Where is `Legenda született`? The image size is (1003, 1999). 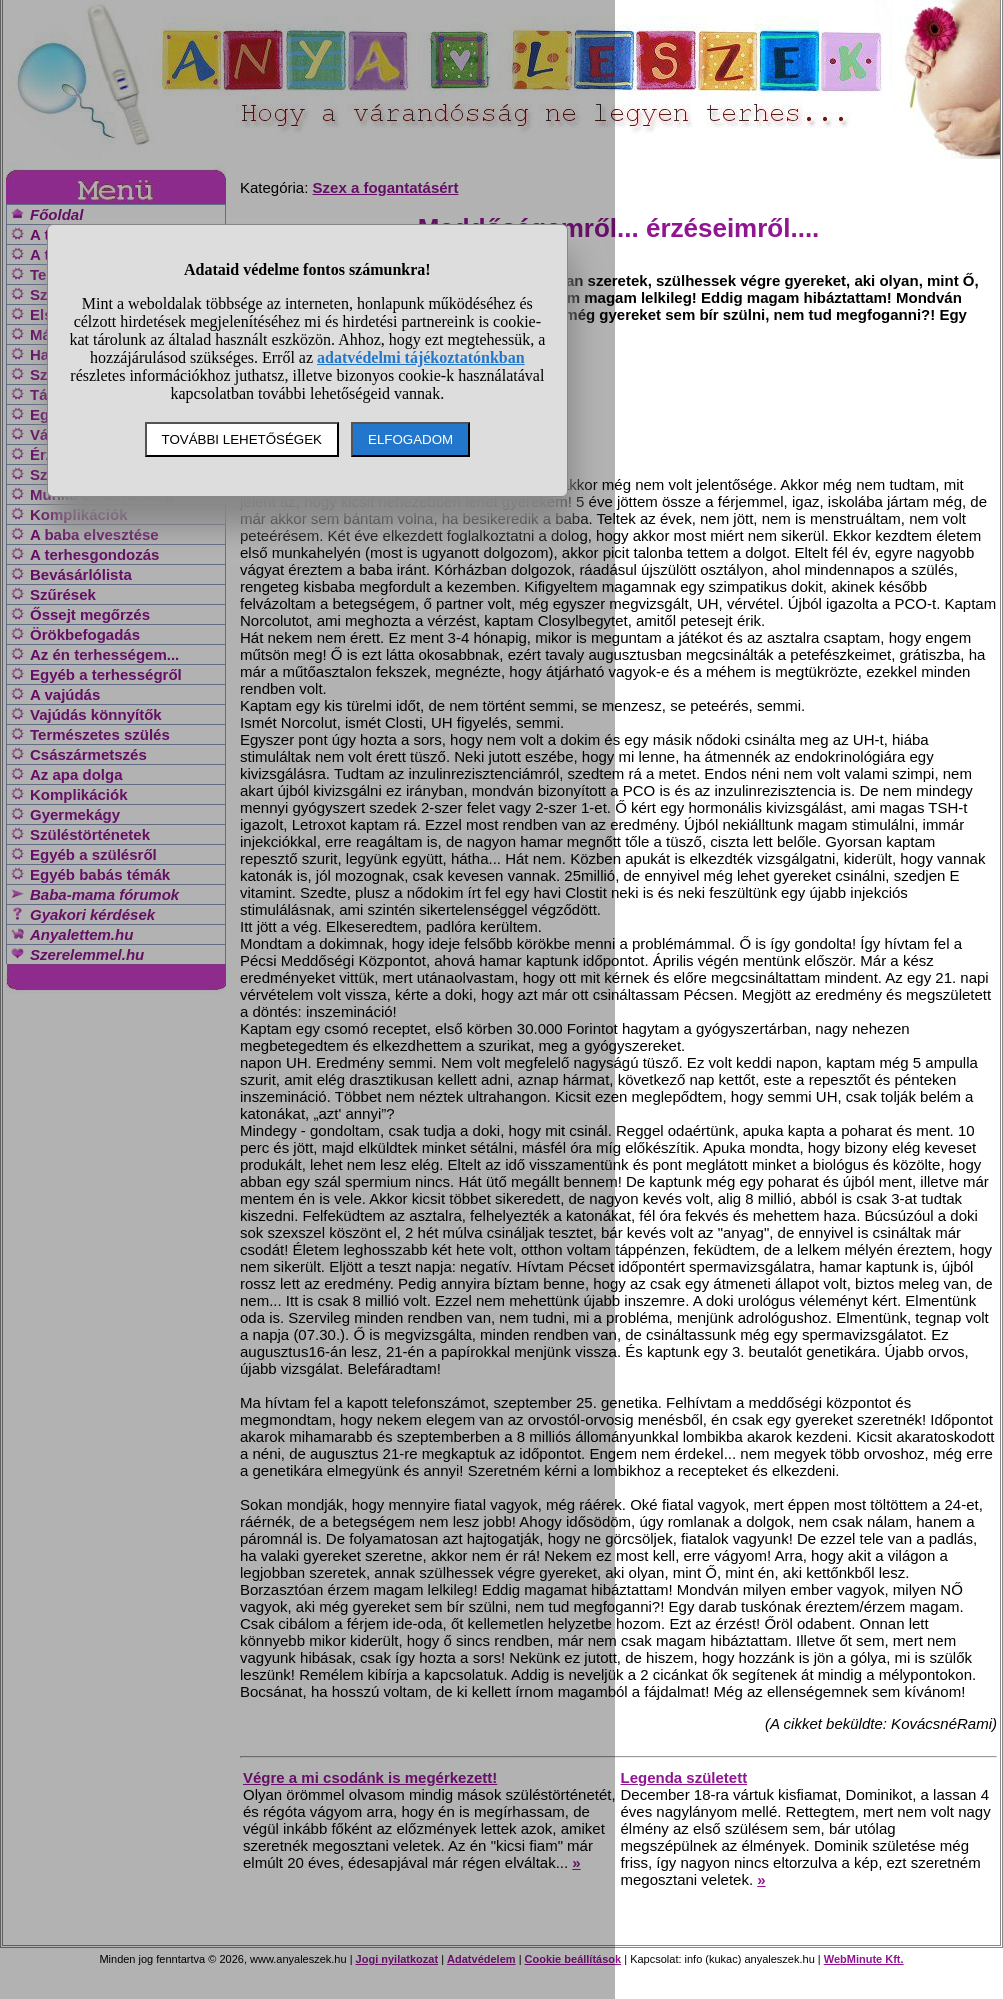 Legenda született is located at coordinates (684, 1777).